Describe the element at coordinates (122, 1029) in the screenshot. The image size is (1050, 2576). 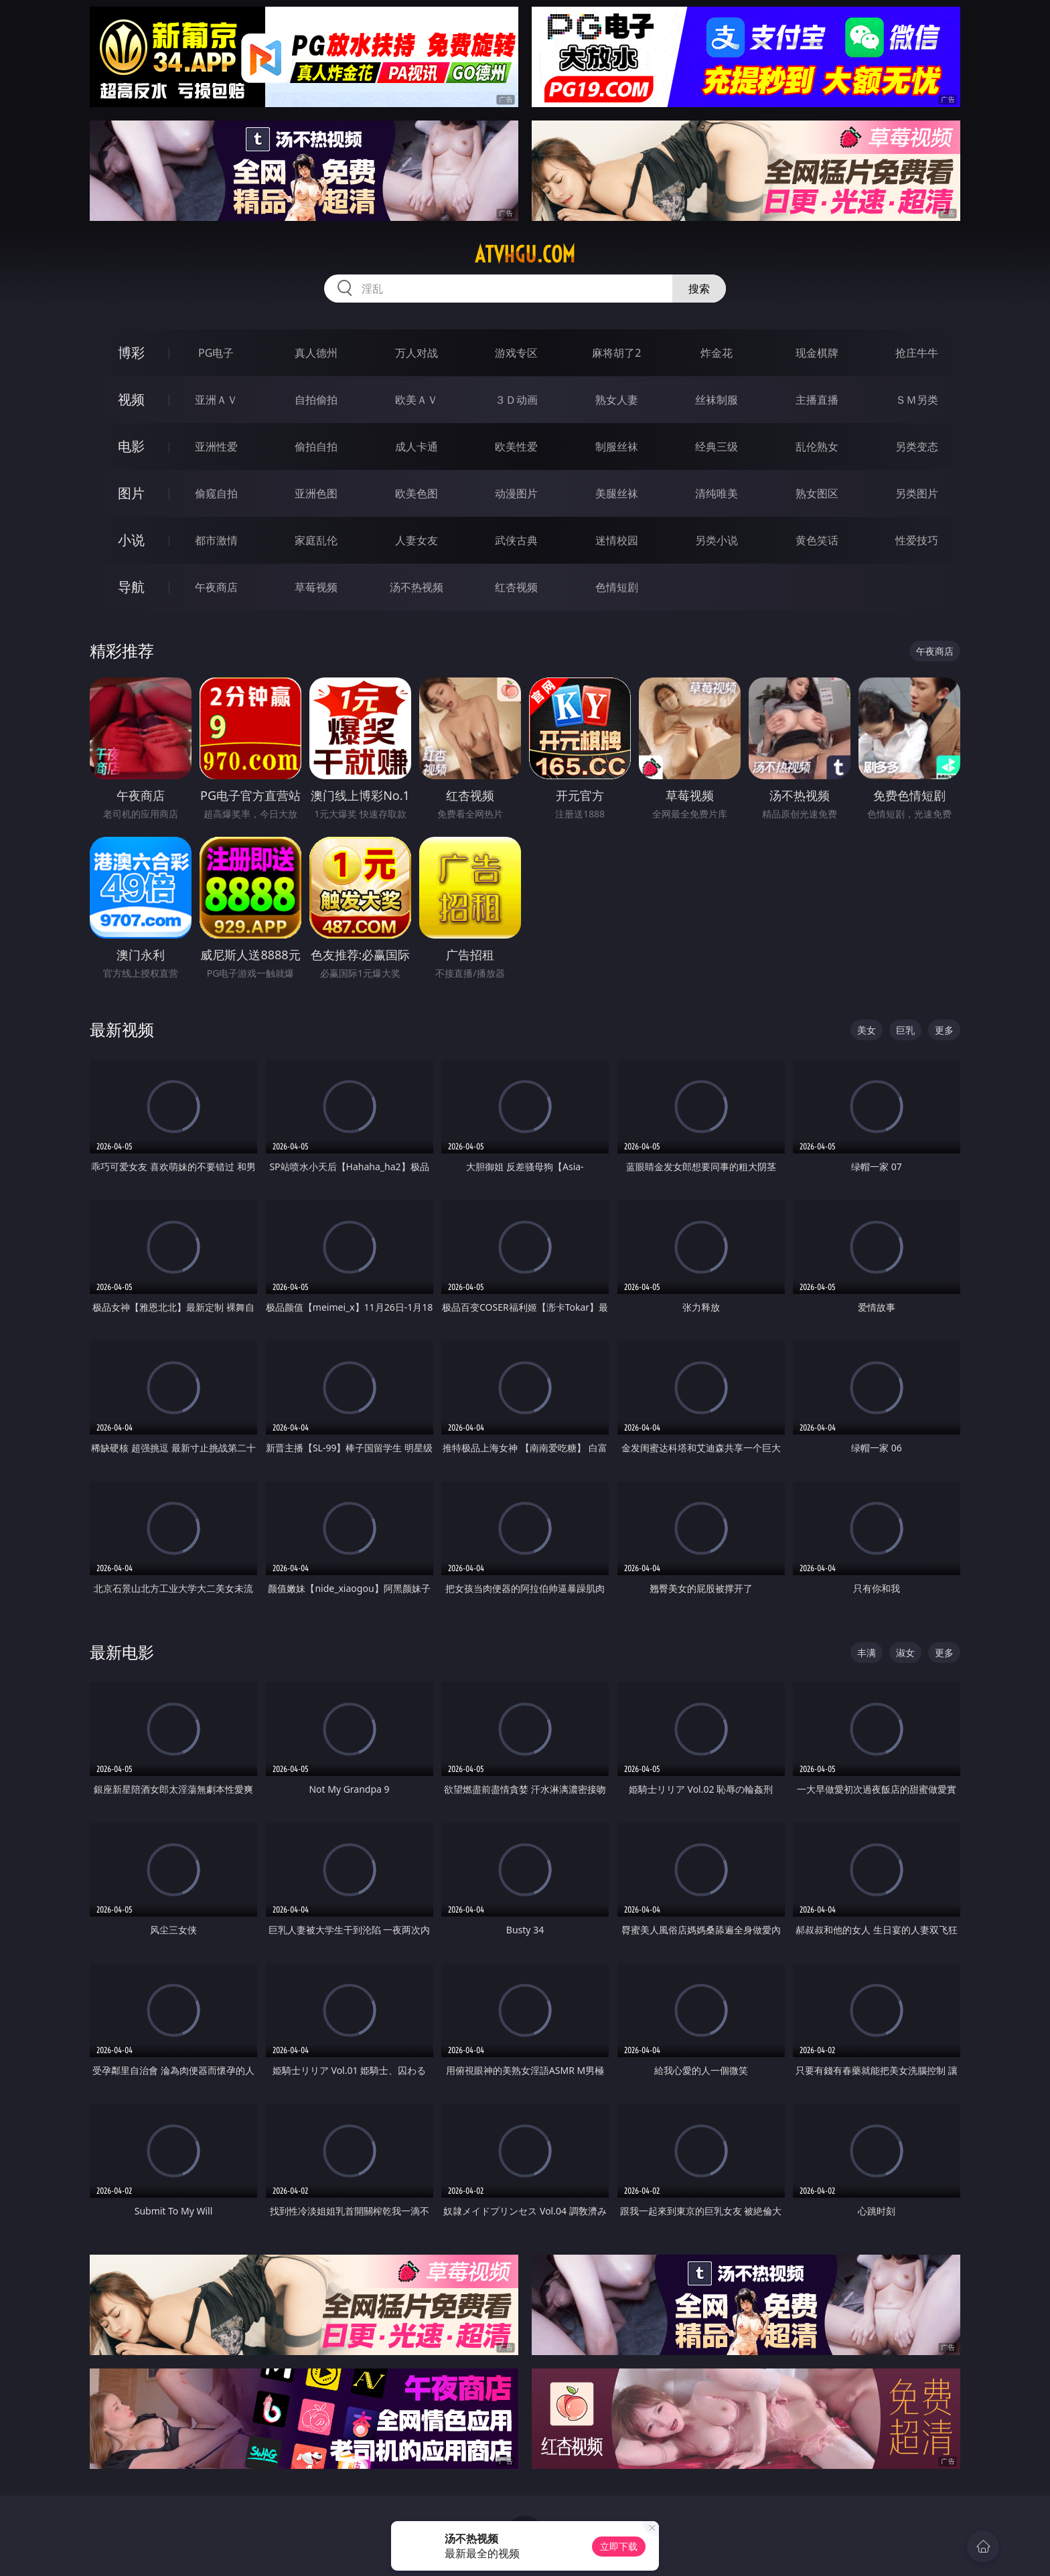
I see `最新视频` at that location.